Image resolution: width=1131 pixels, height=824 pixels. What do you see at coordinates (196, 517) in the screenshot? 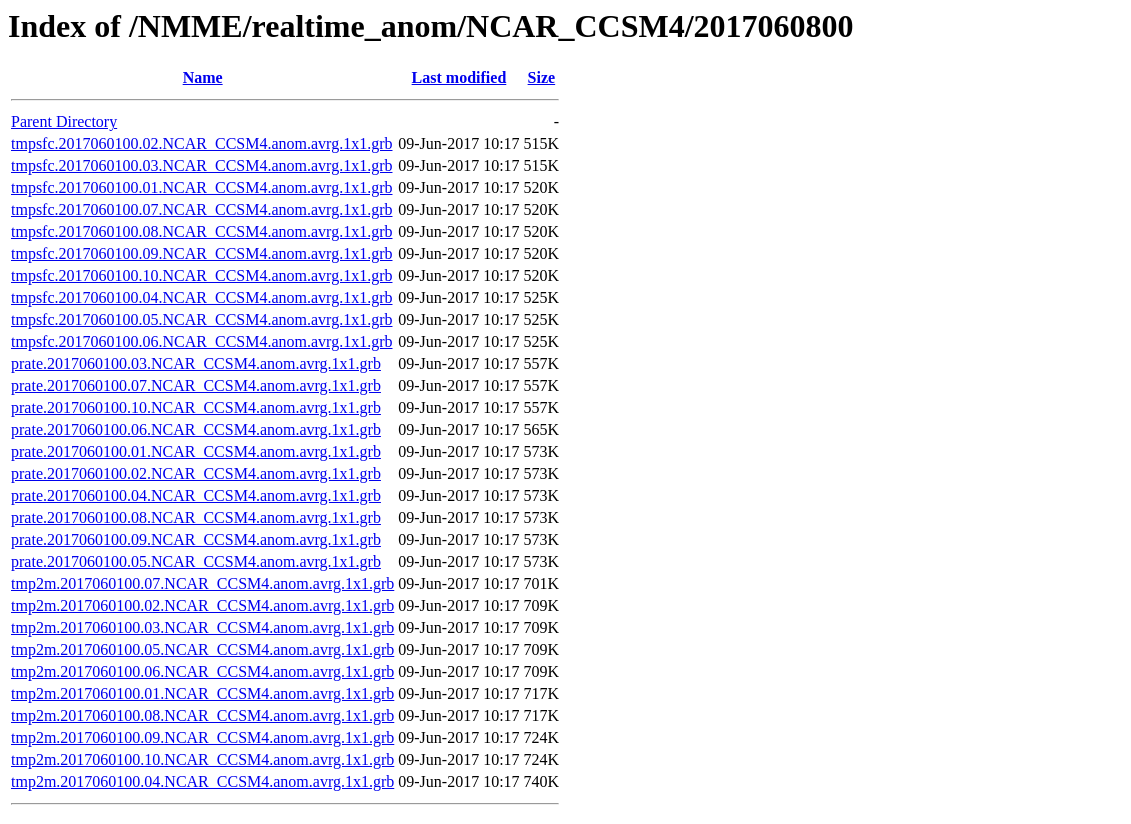
I see `prate.2017060100.08.NCAR_CCSM4.anom.avrg.1x1.grb` at bounding box center [196, 517].